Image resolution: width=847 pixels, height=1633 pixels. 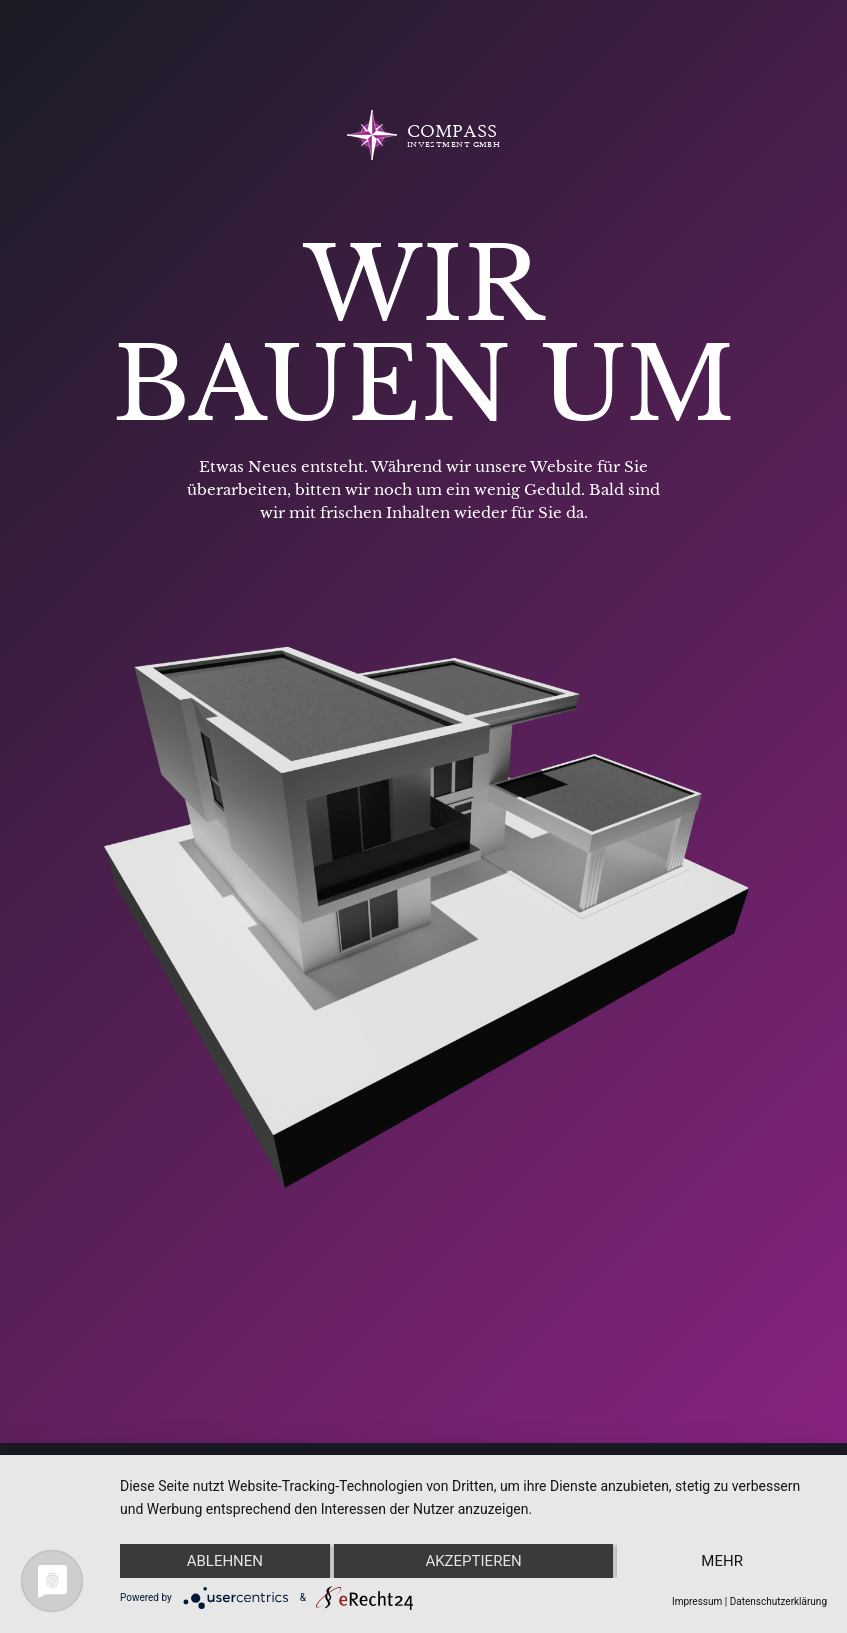 I want to click on Datenschutzerklärung, so click(x=778, y=1601).